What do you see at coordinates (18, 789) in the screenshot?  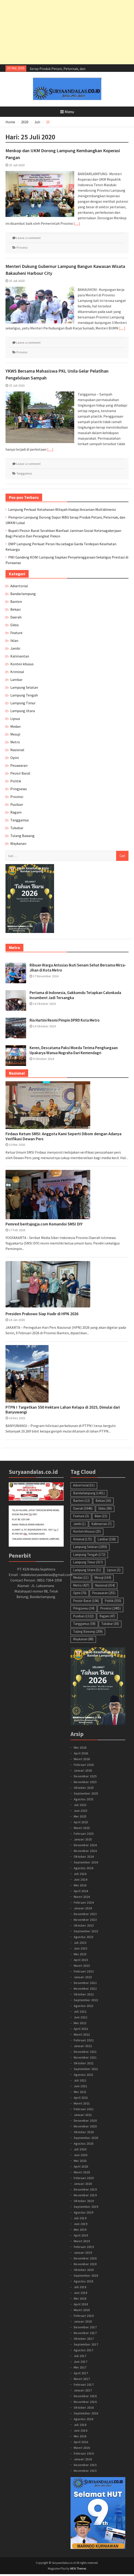 I see `Pringsewu` at bounding box center [18, 789].